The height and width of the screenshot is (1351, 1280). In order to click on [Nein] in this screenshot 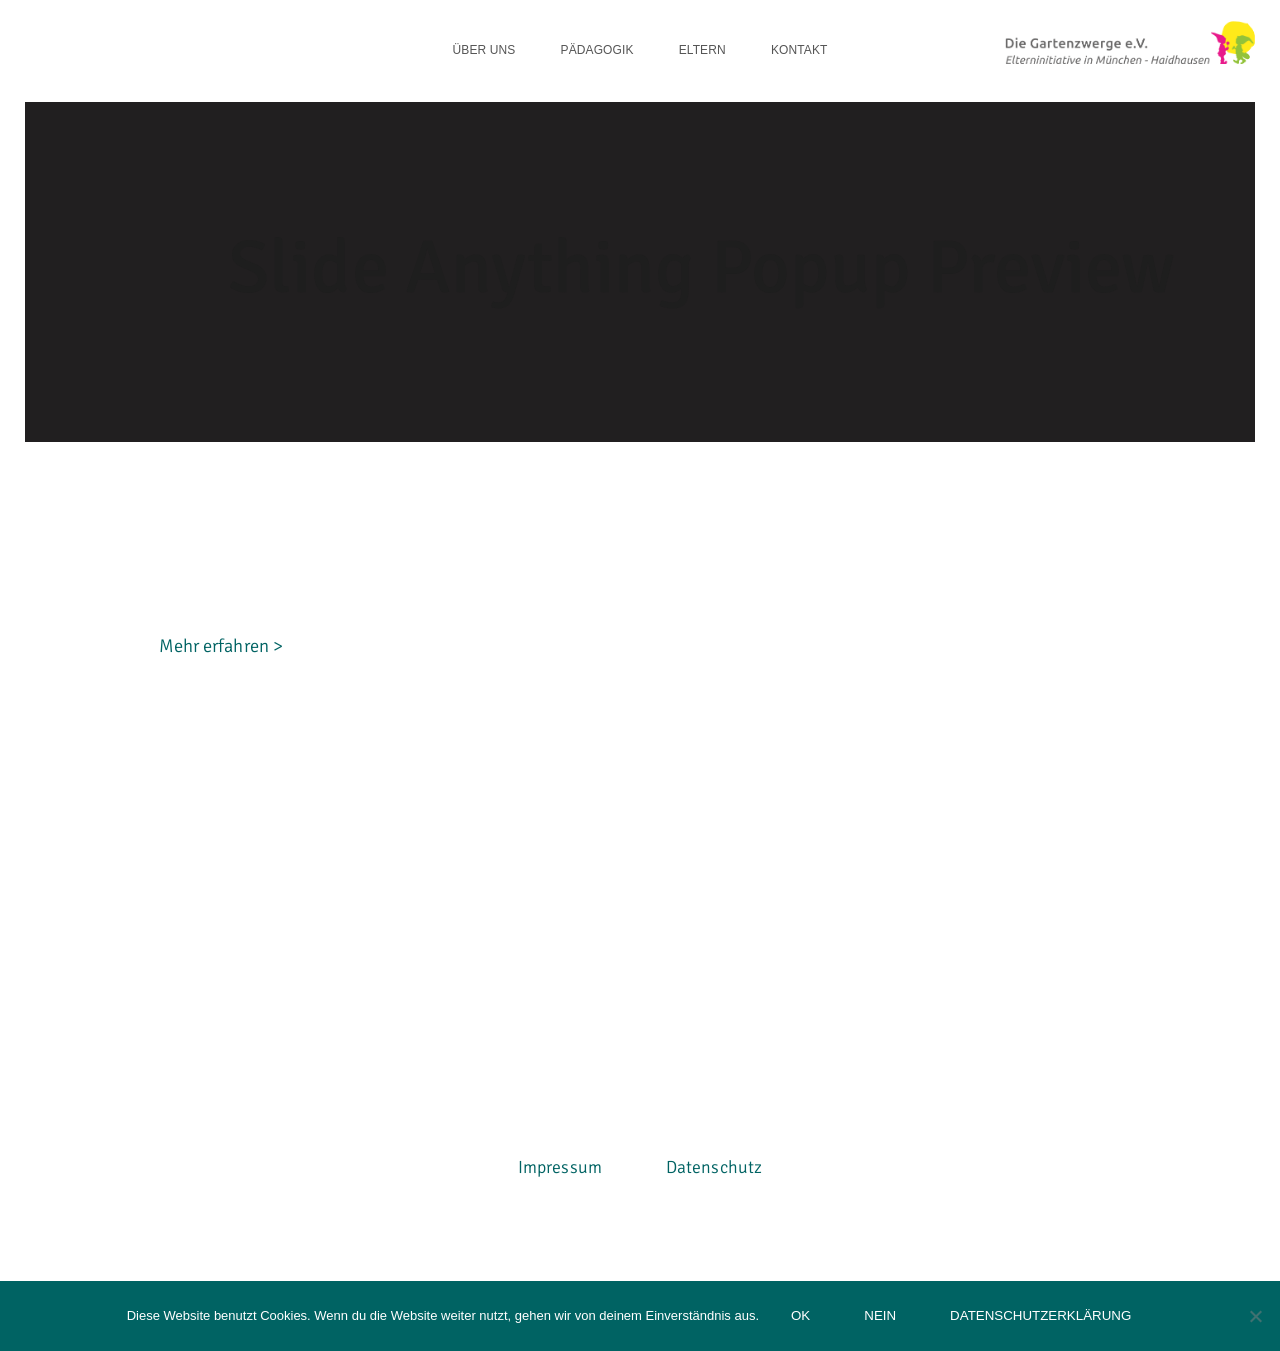, I will do `click(1255, 1316)`.